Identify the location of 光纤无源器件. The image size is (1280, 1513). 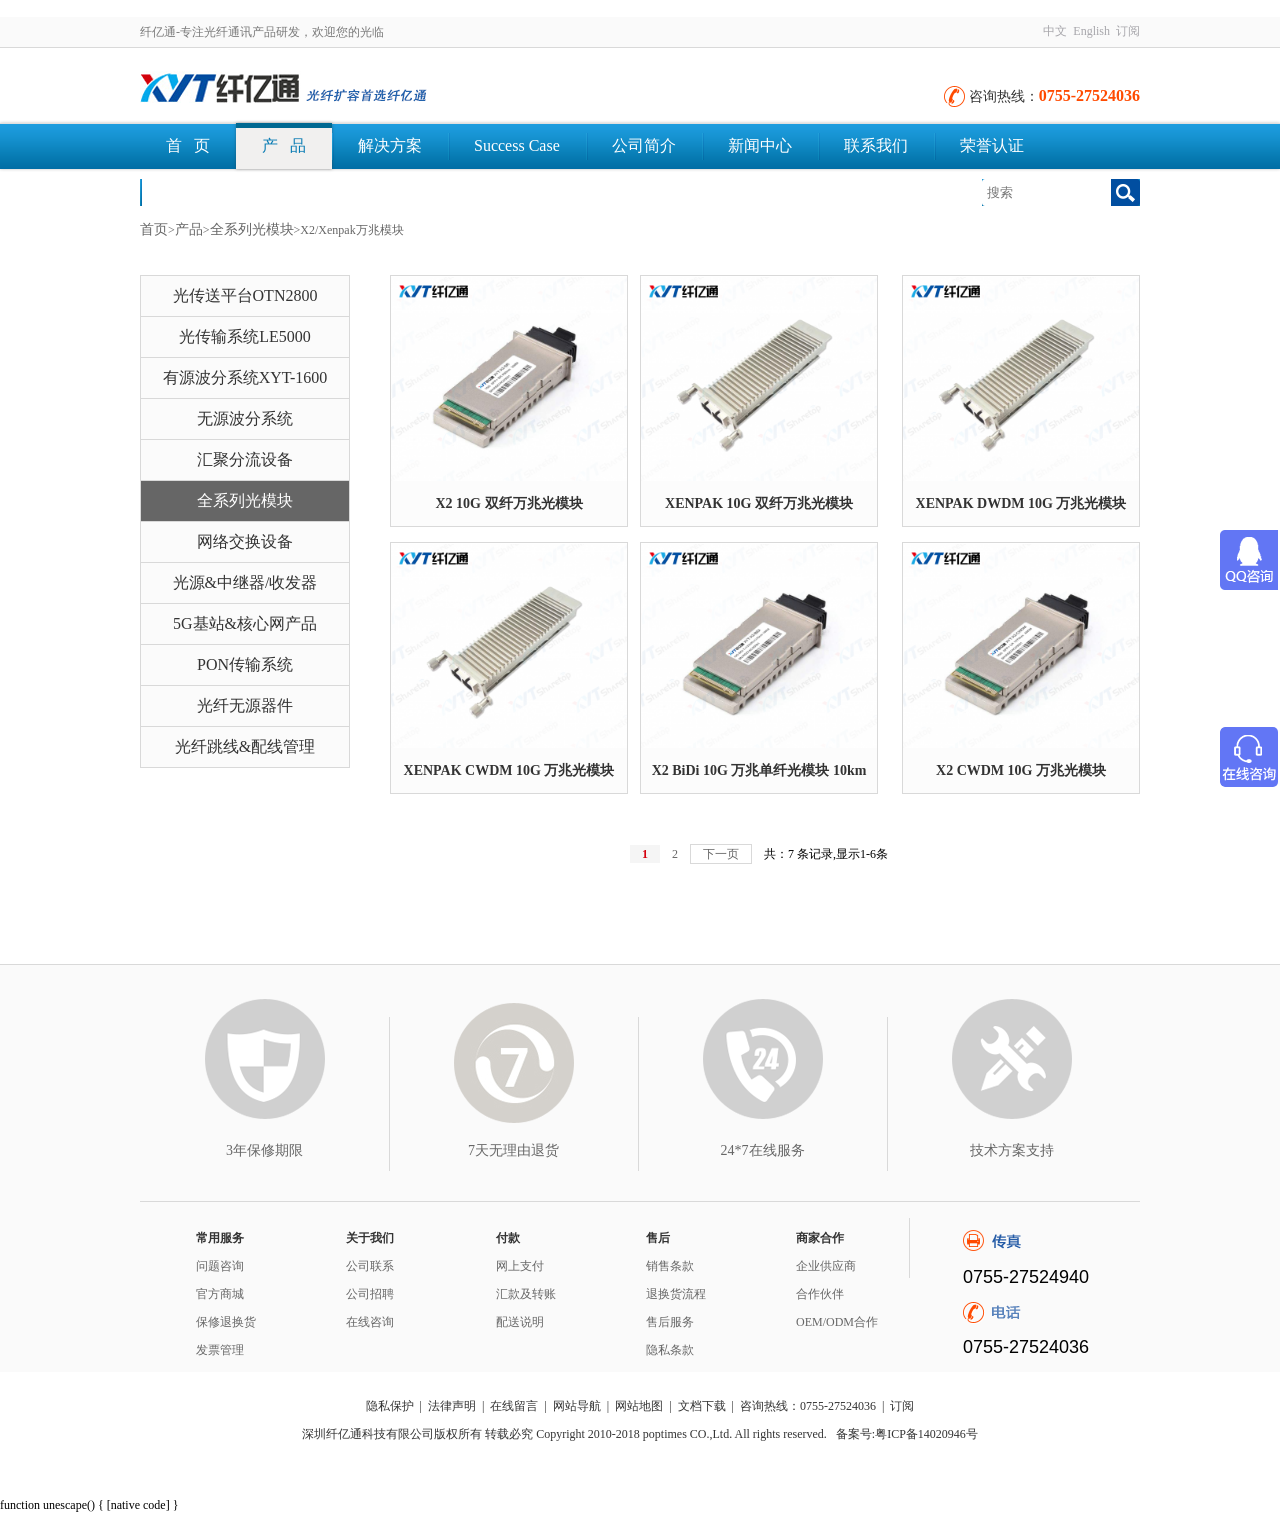
(245, 705).